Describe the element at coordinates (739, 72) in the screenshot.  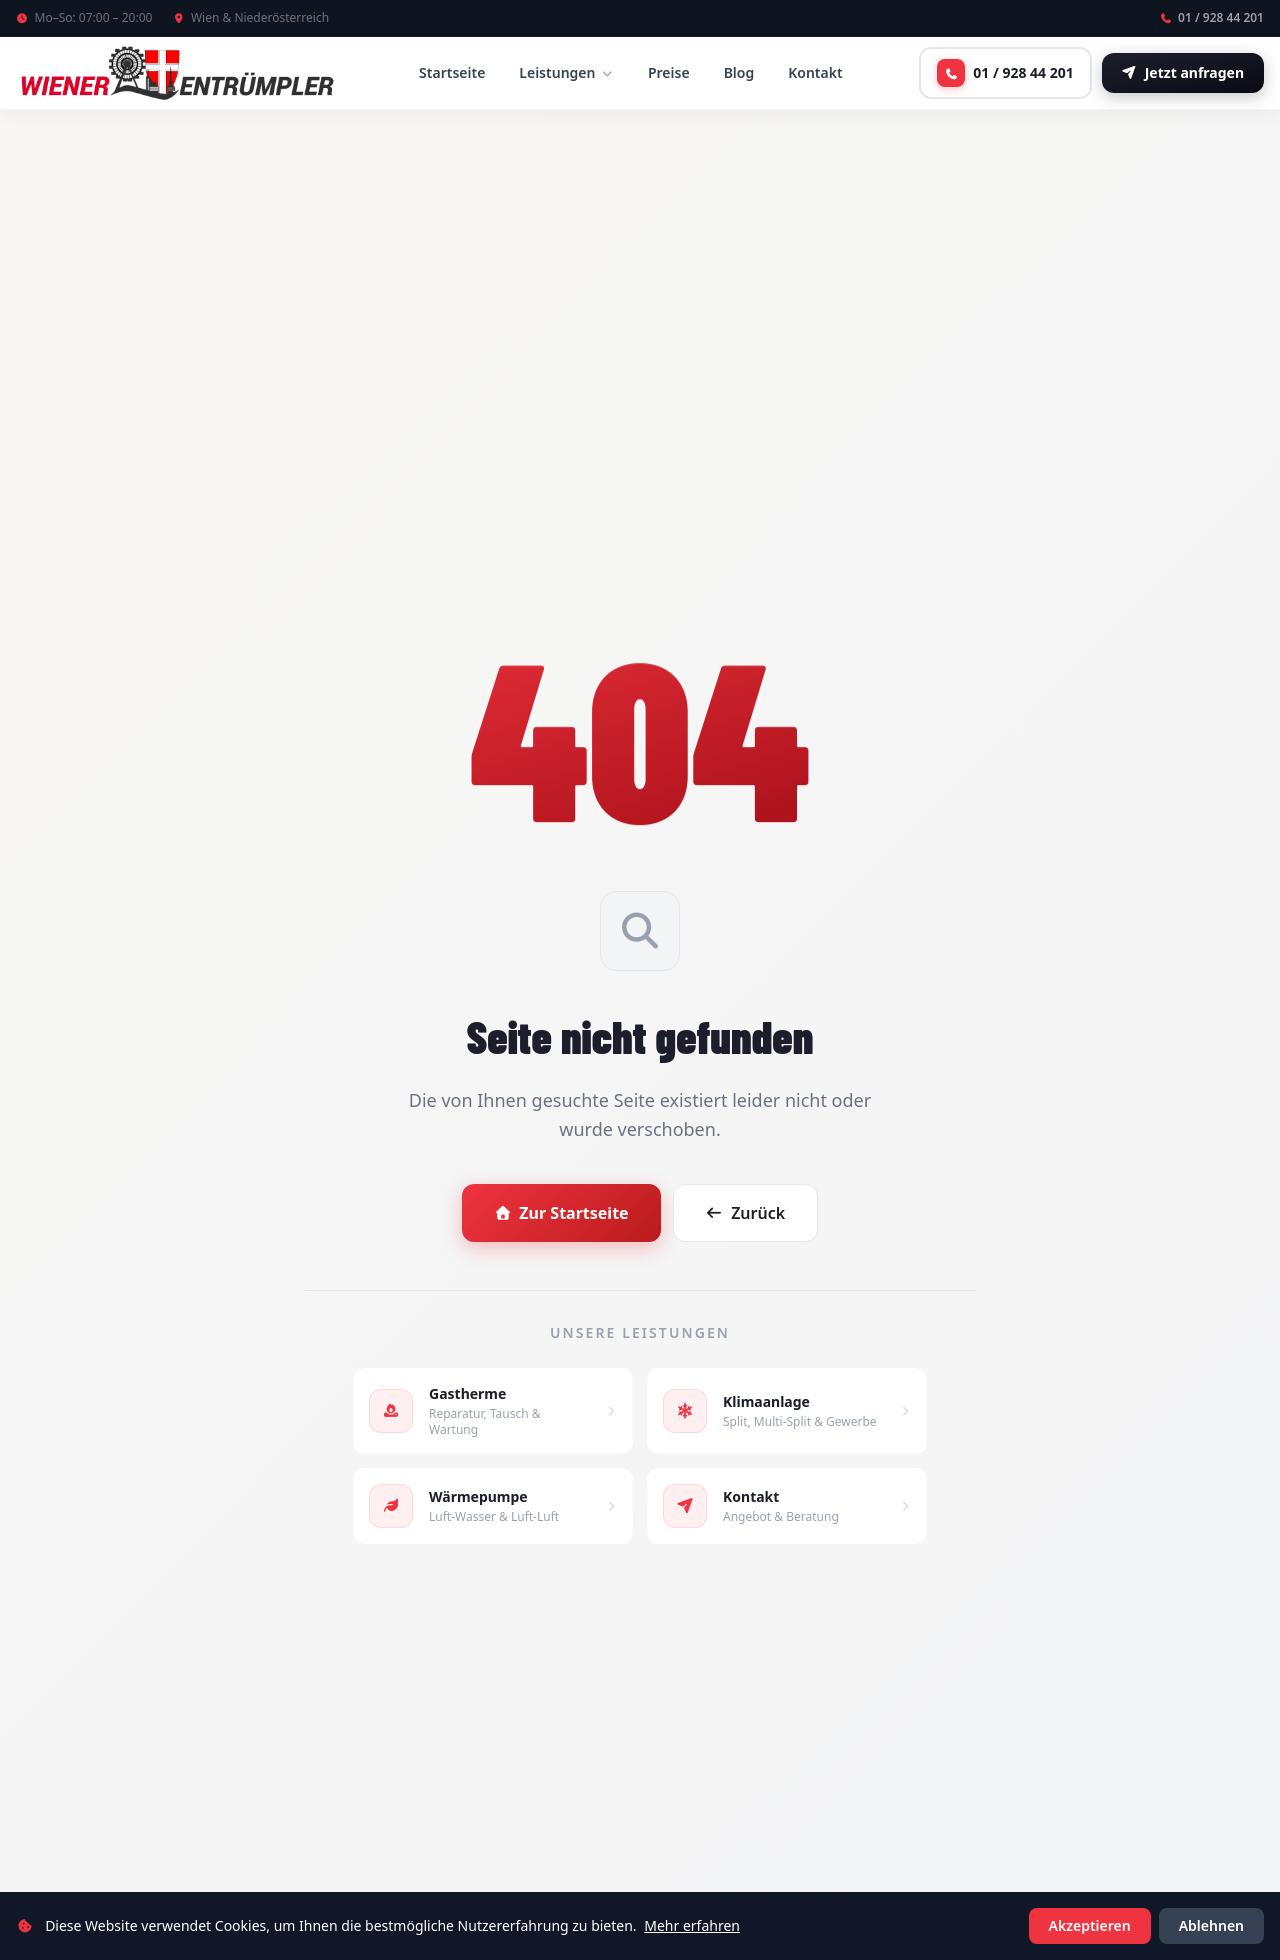
I see `Blog` at that location.